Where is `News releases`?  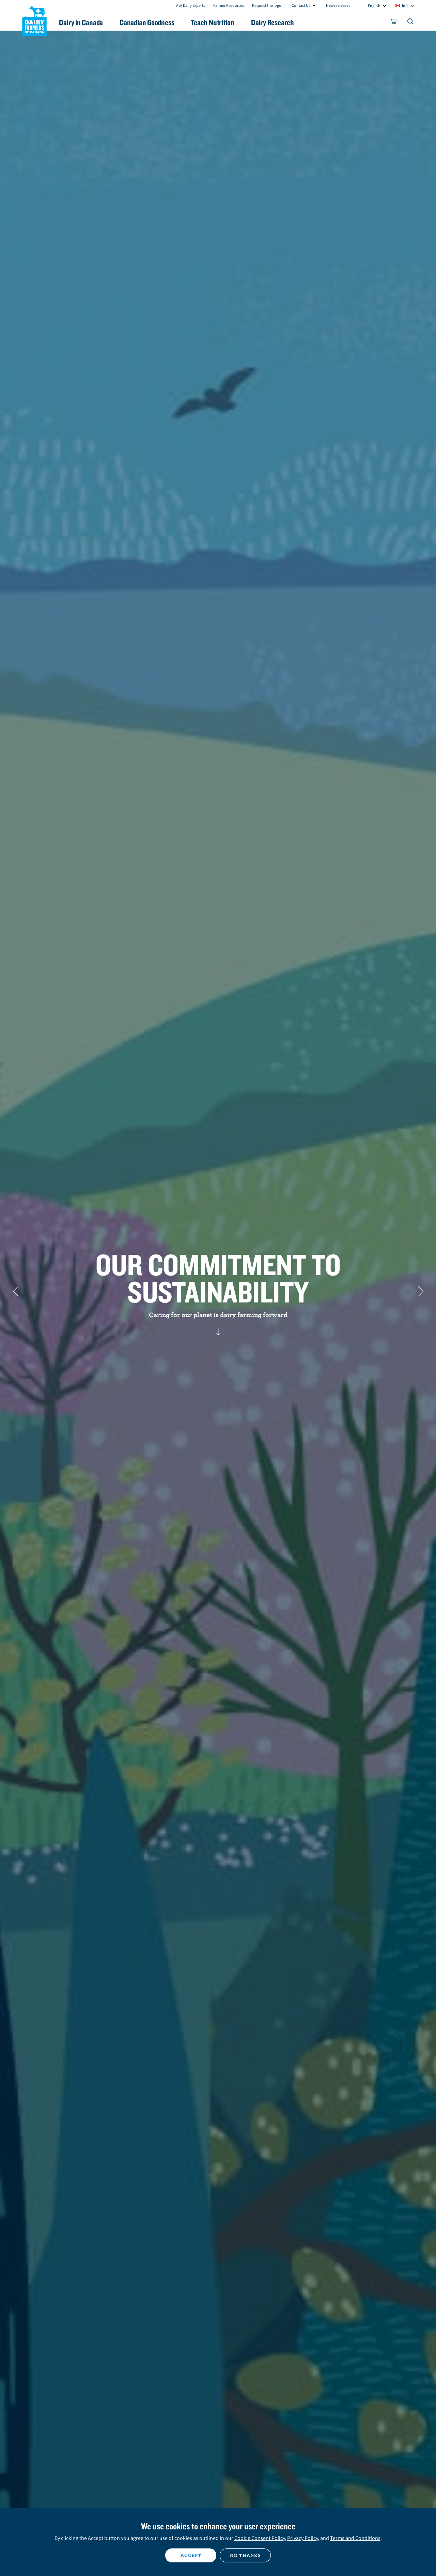 News releases is located at coordinates (338, 5).